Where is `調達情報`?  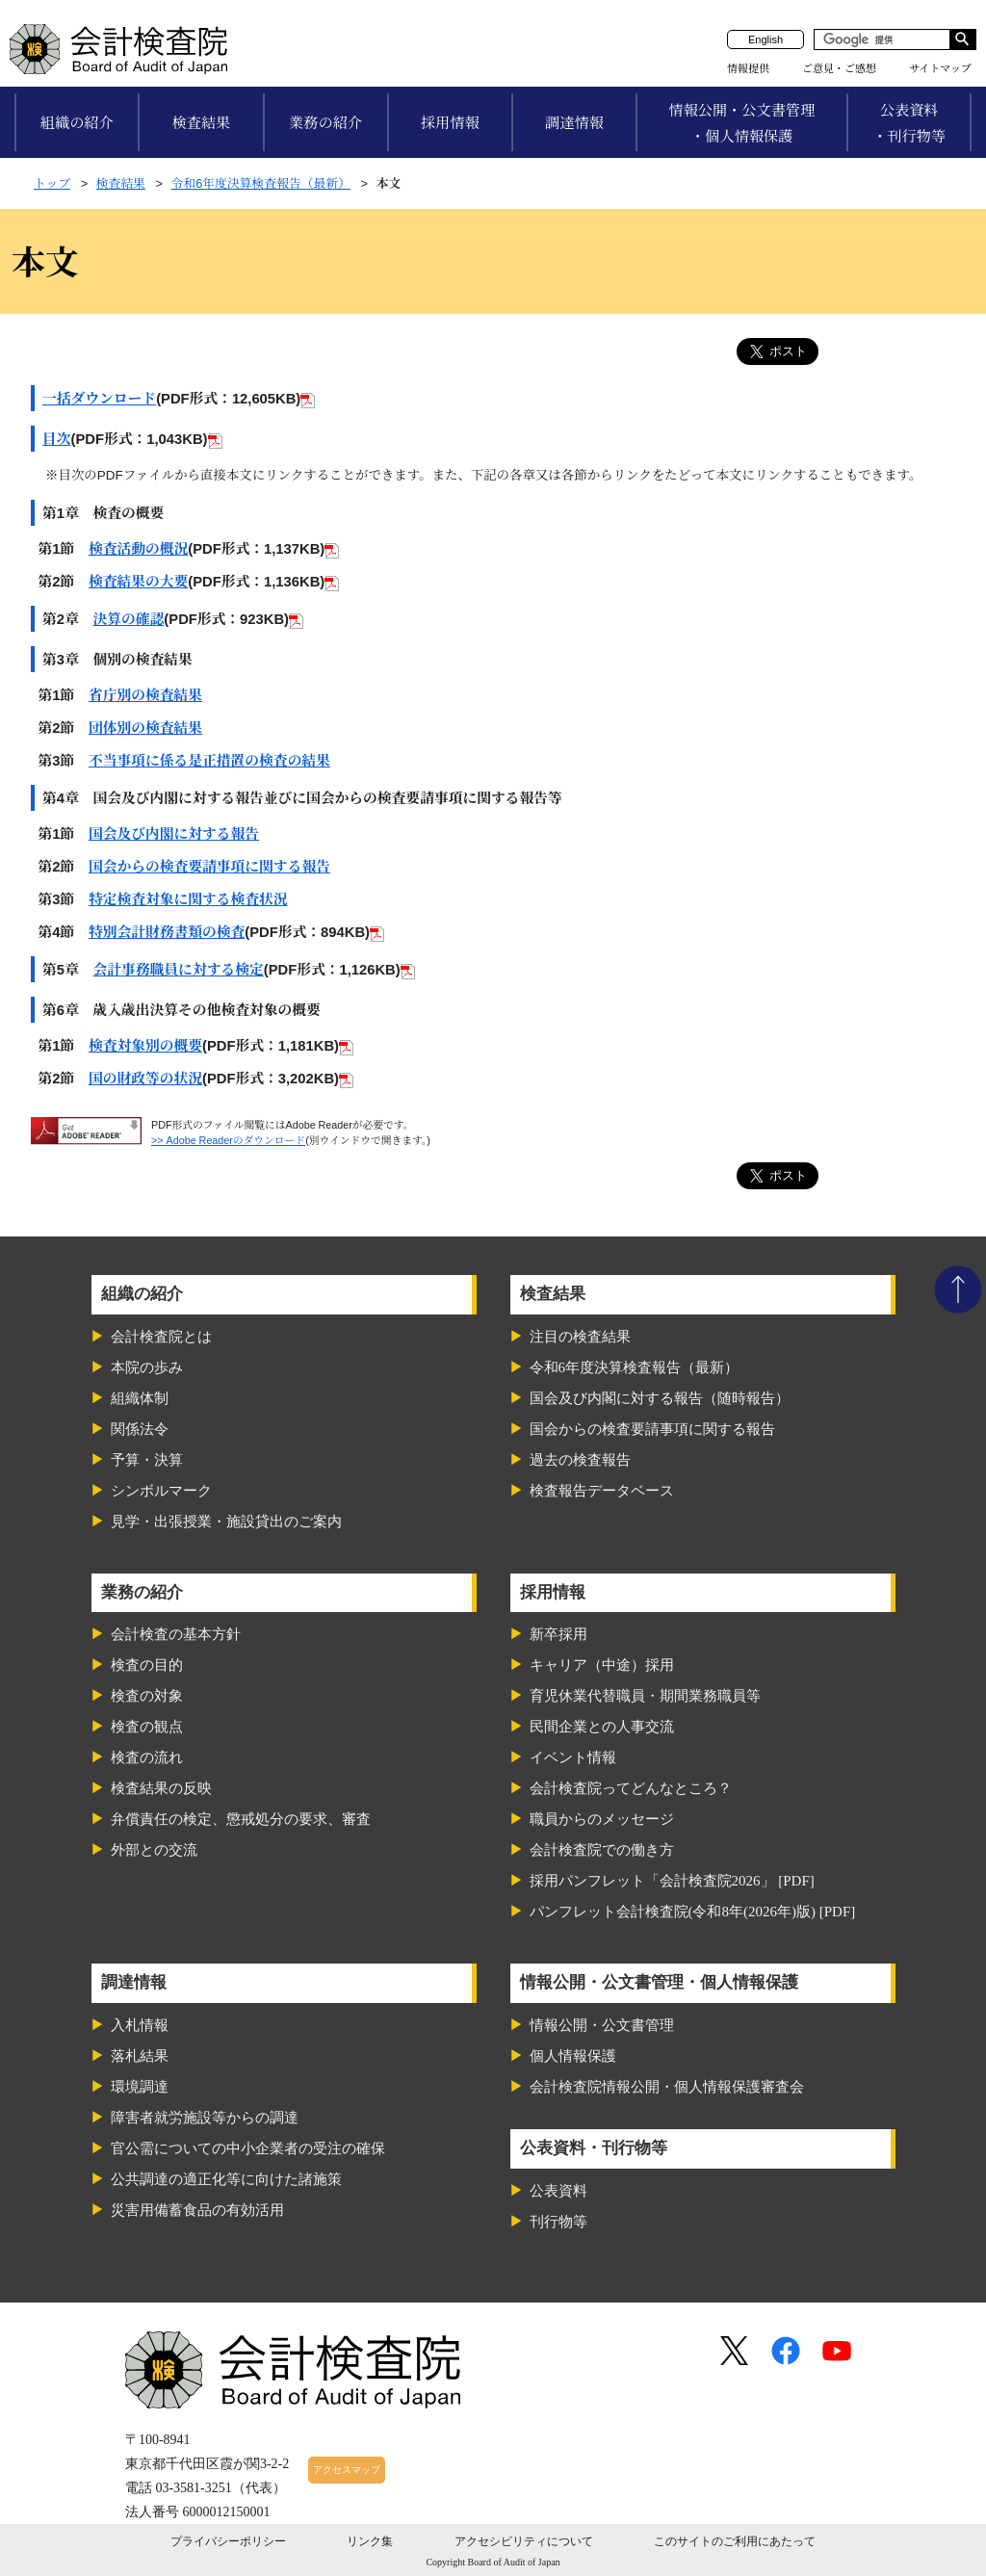 調達情報 is located at coordinates (574, 123).